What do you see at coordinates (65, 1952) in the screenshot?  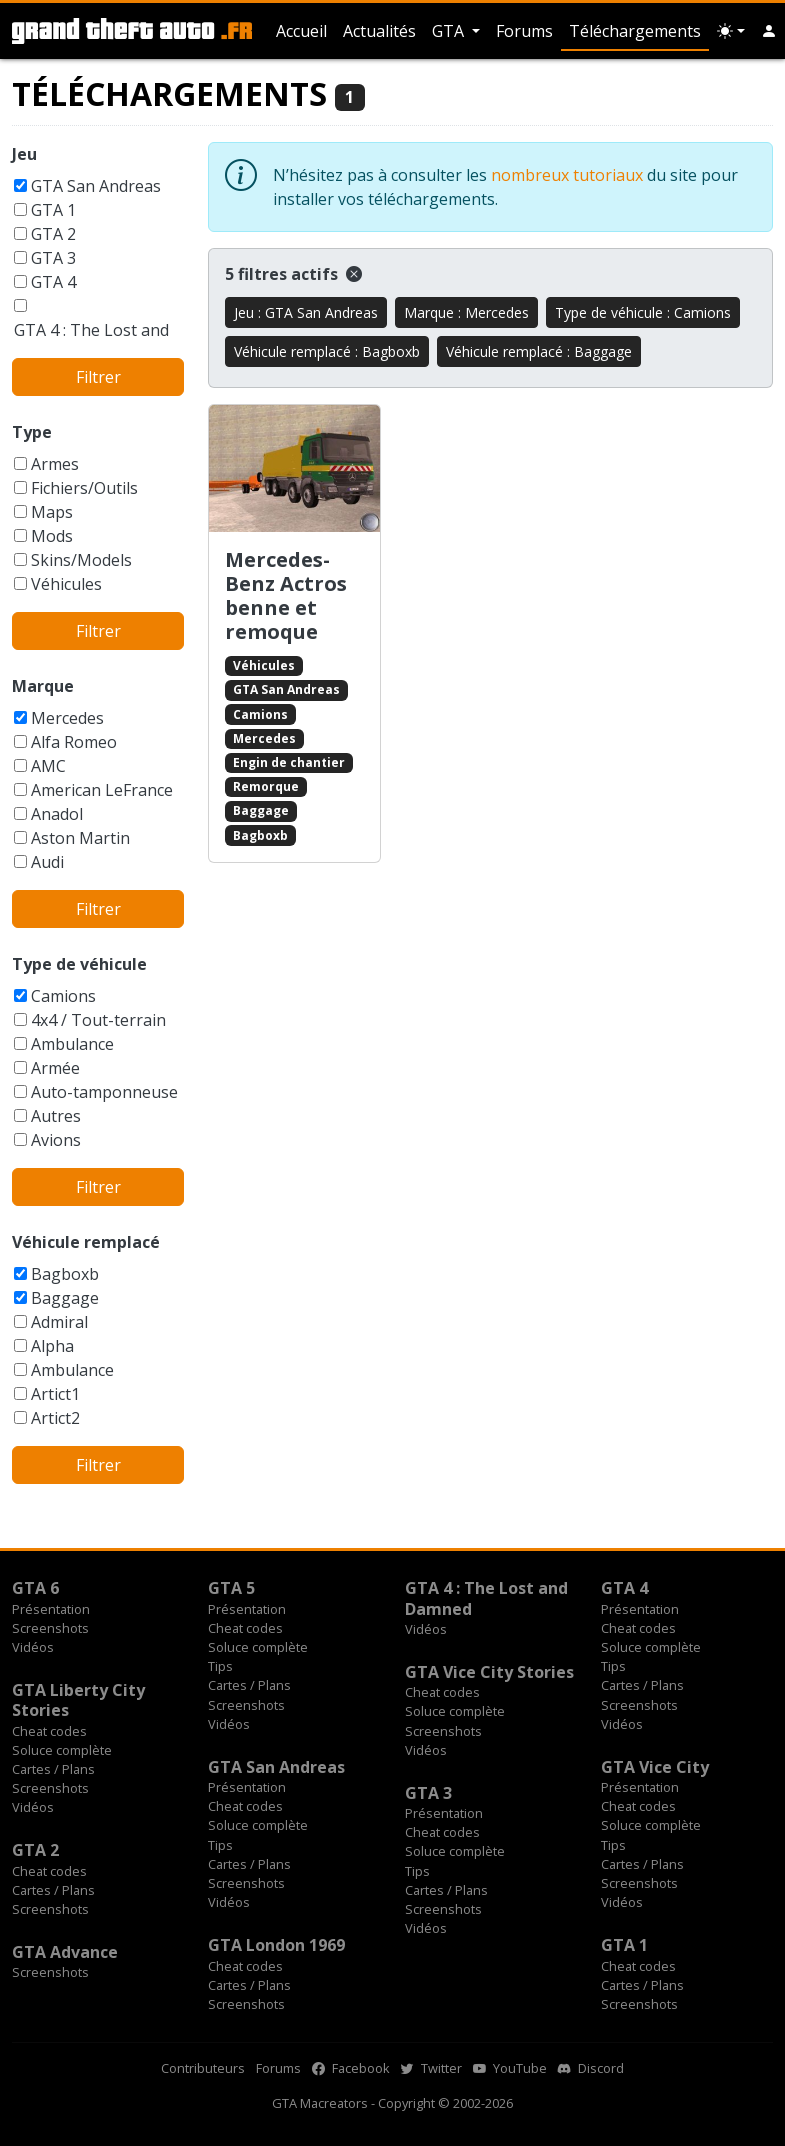 I see `GTA Advance` at bounding box center [65, 1952].